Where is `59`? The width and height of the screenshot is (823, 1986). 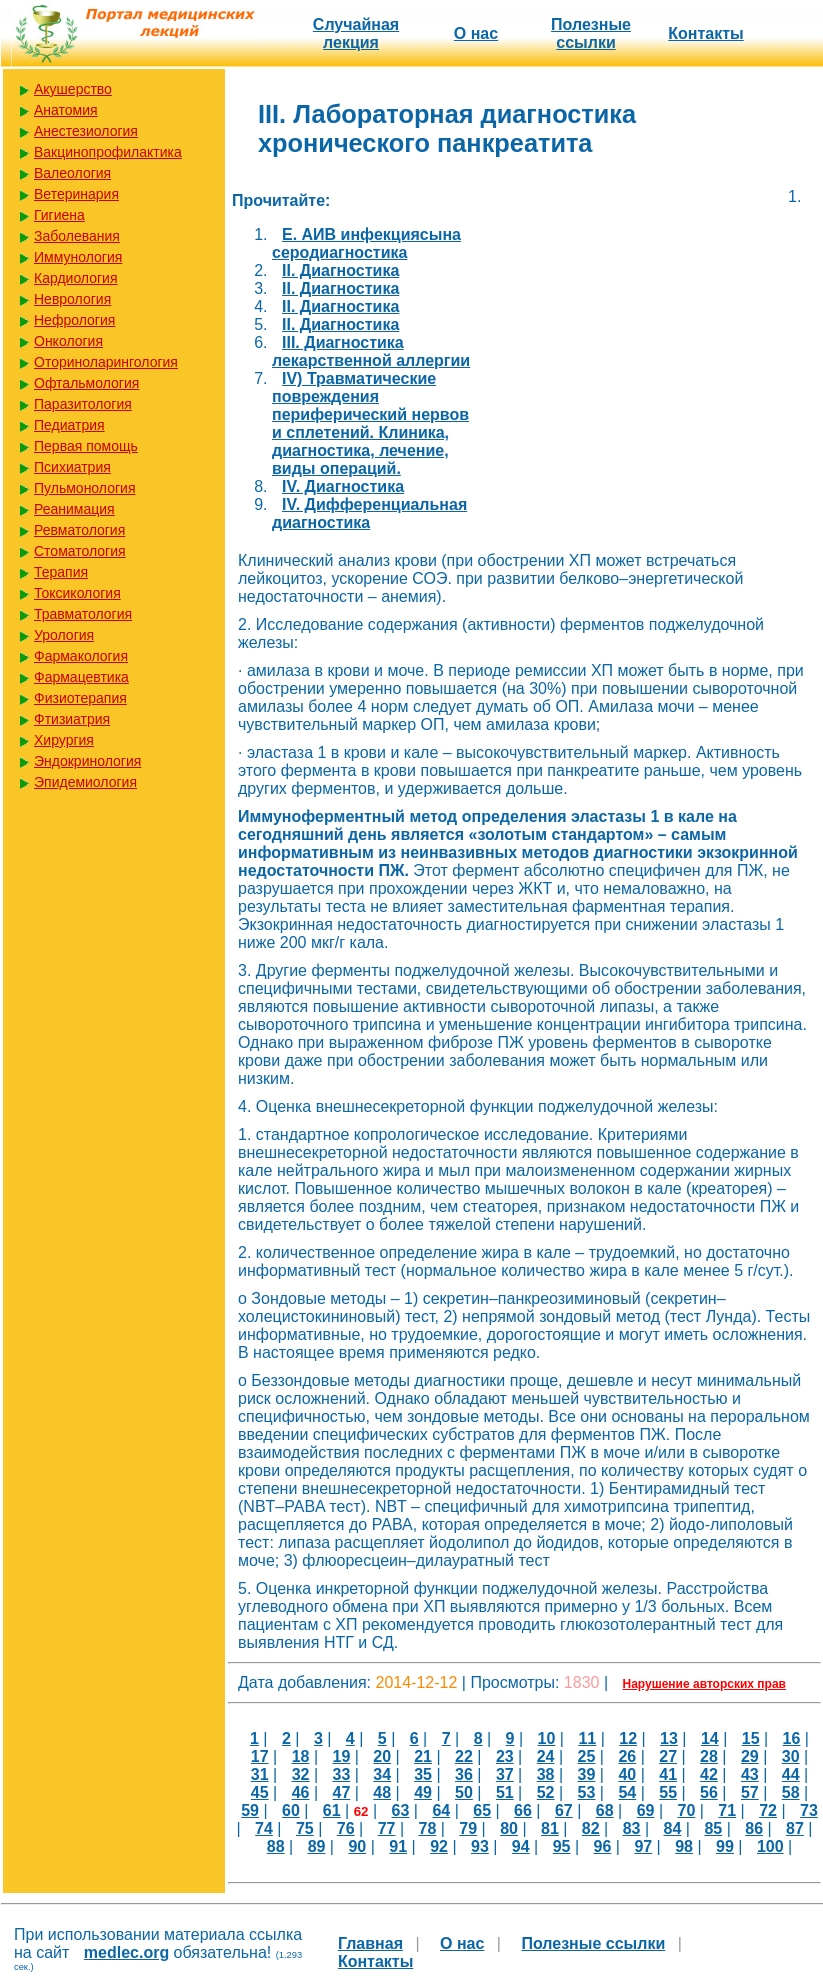 59 is located at coordinates (250, 1810).